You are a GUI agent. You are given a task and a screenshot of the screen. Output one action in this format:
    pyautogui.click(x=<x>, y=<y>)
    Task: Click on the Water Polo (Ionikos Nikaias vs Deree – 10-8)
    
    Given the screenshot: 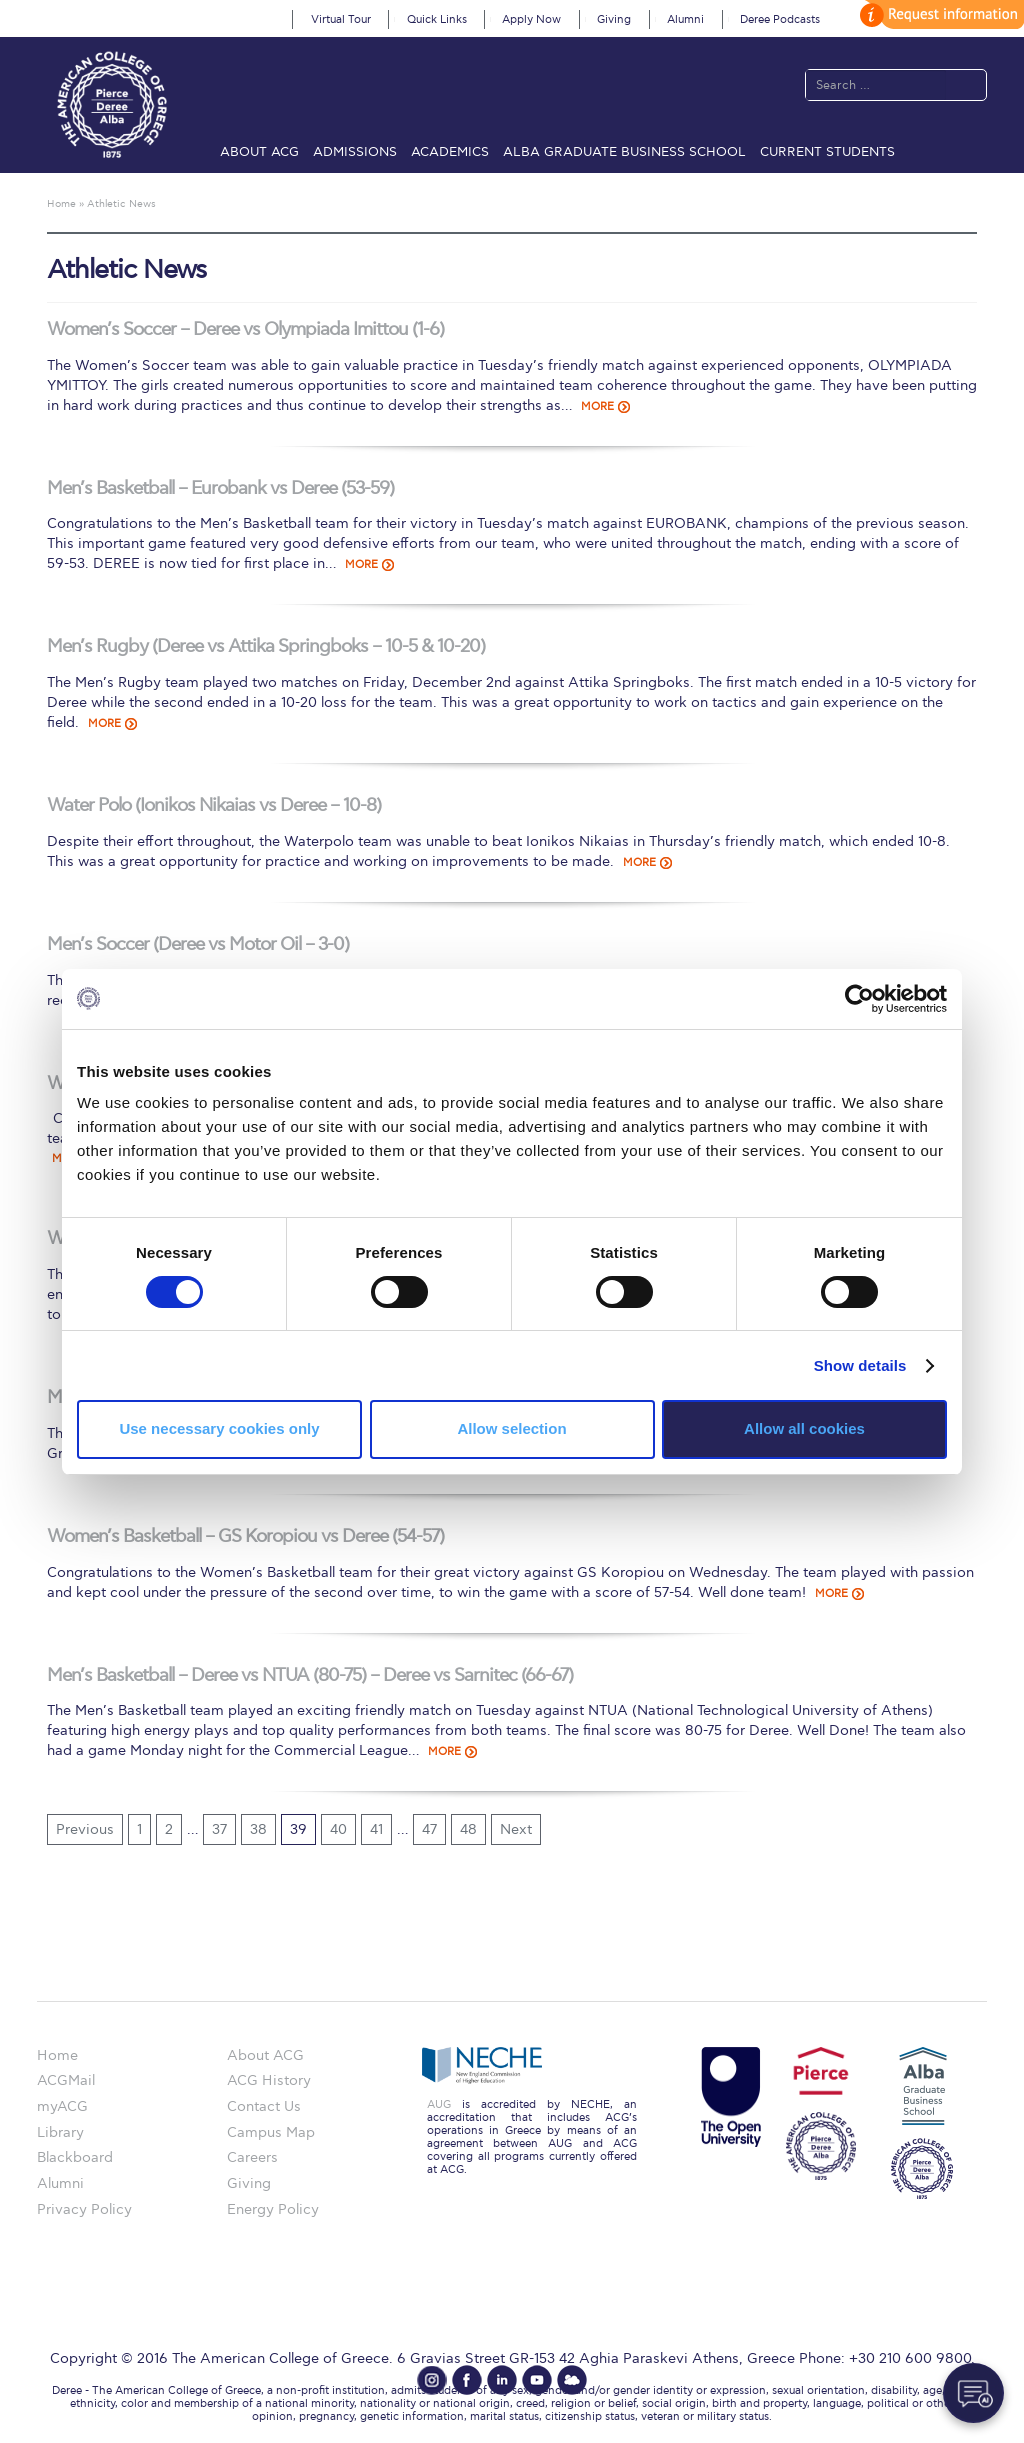 What is the action you would take?
    pyautogui.click(x=214, y=805)
    